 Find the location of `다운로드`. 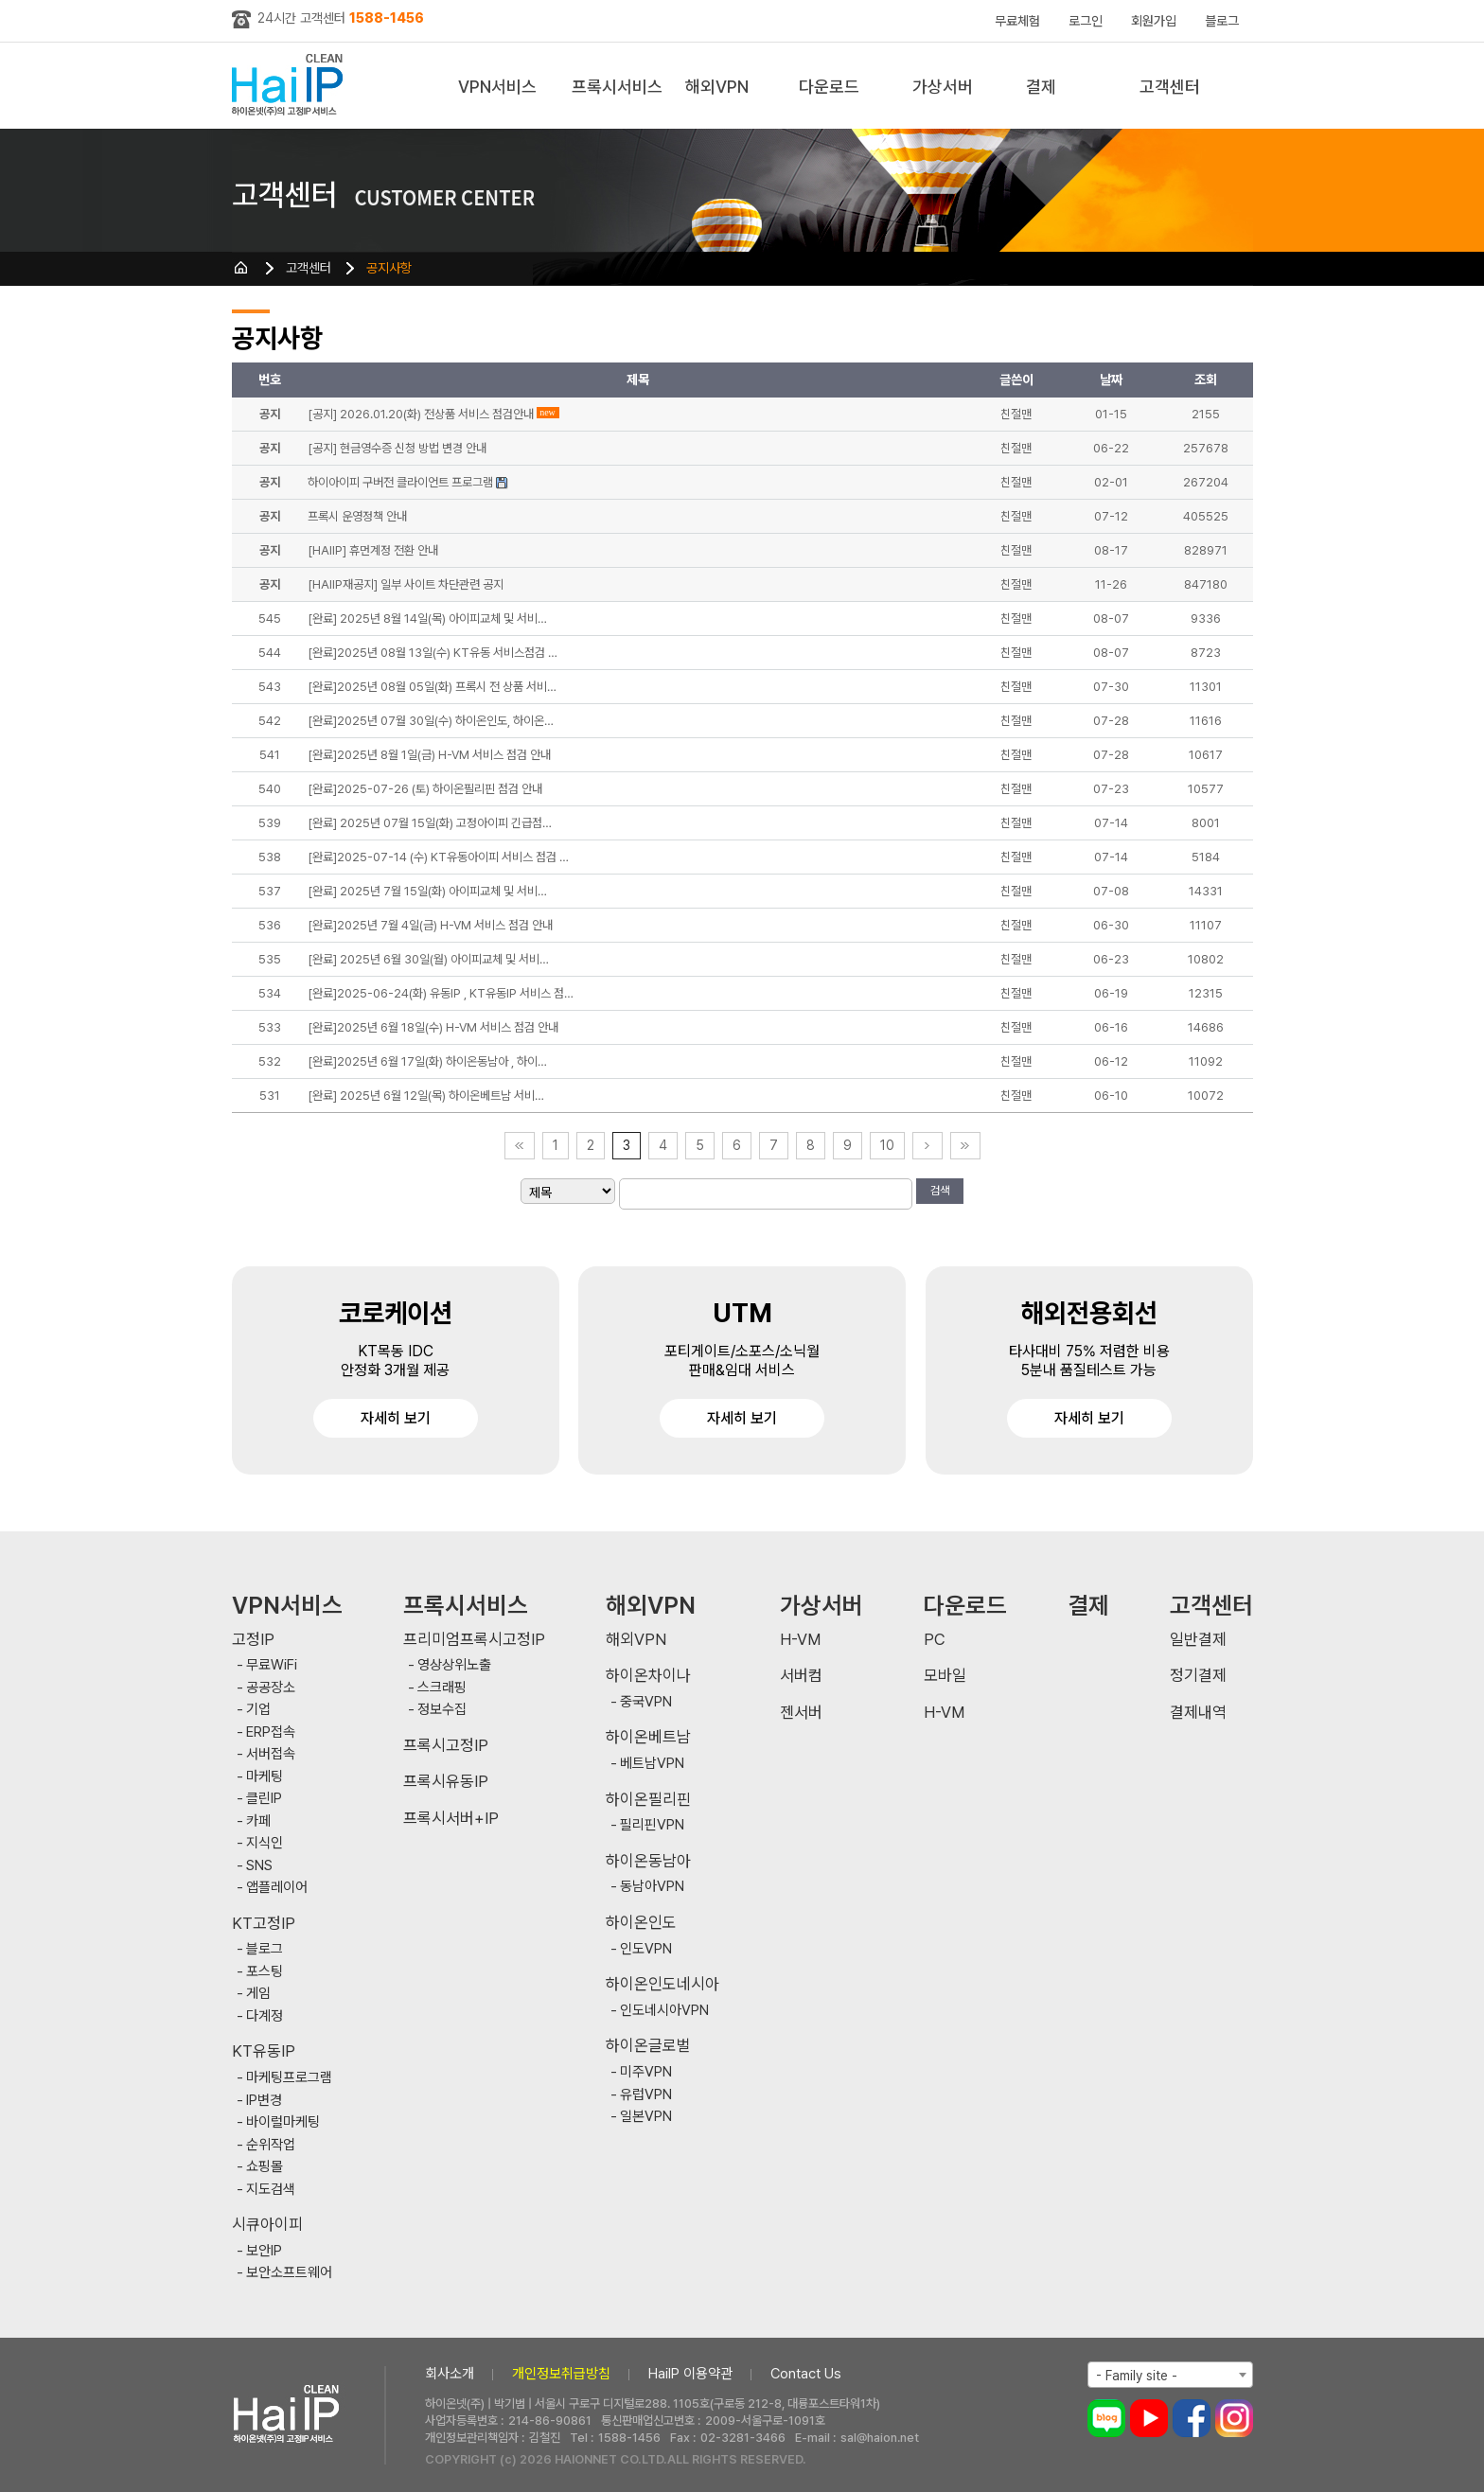

다운로드 is located at coordinates (829, 87).